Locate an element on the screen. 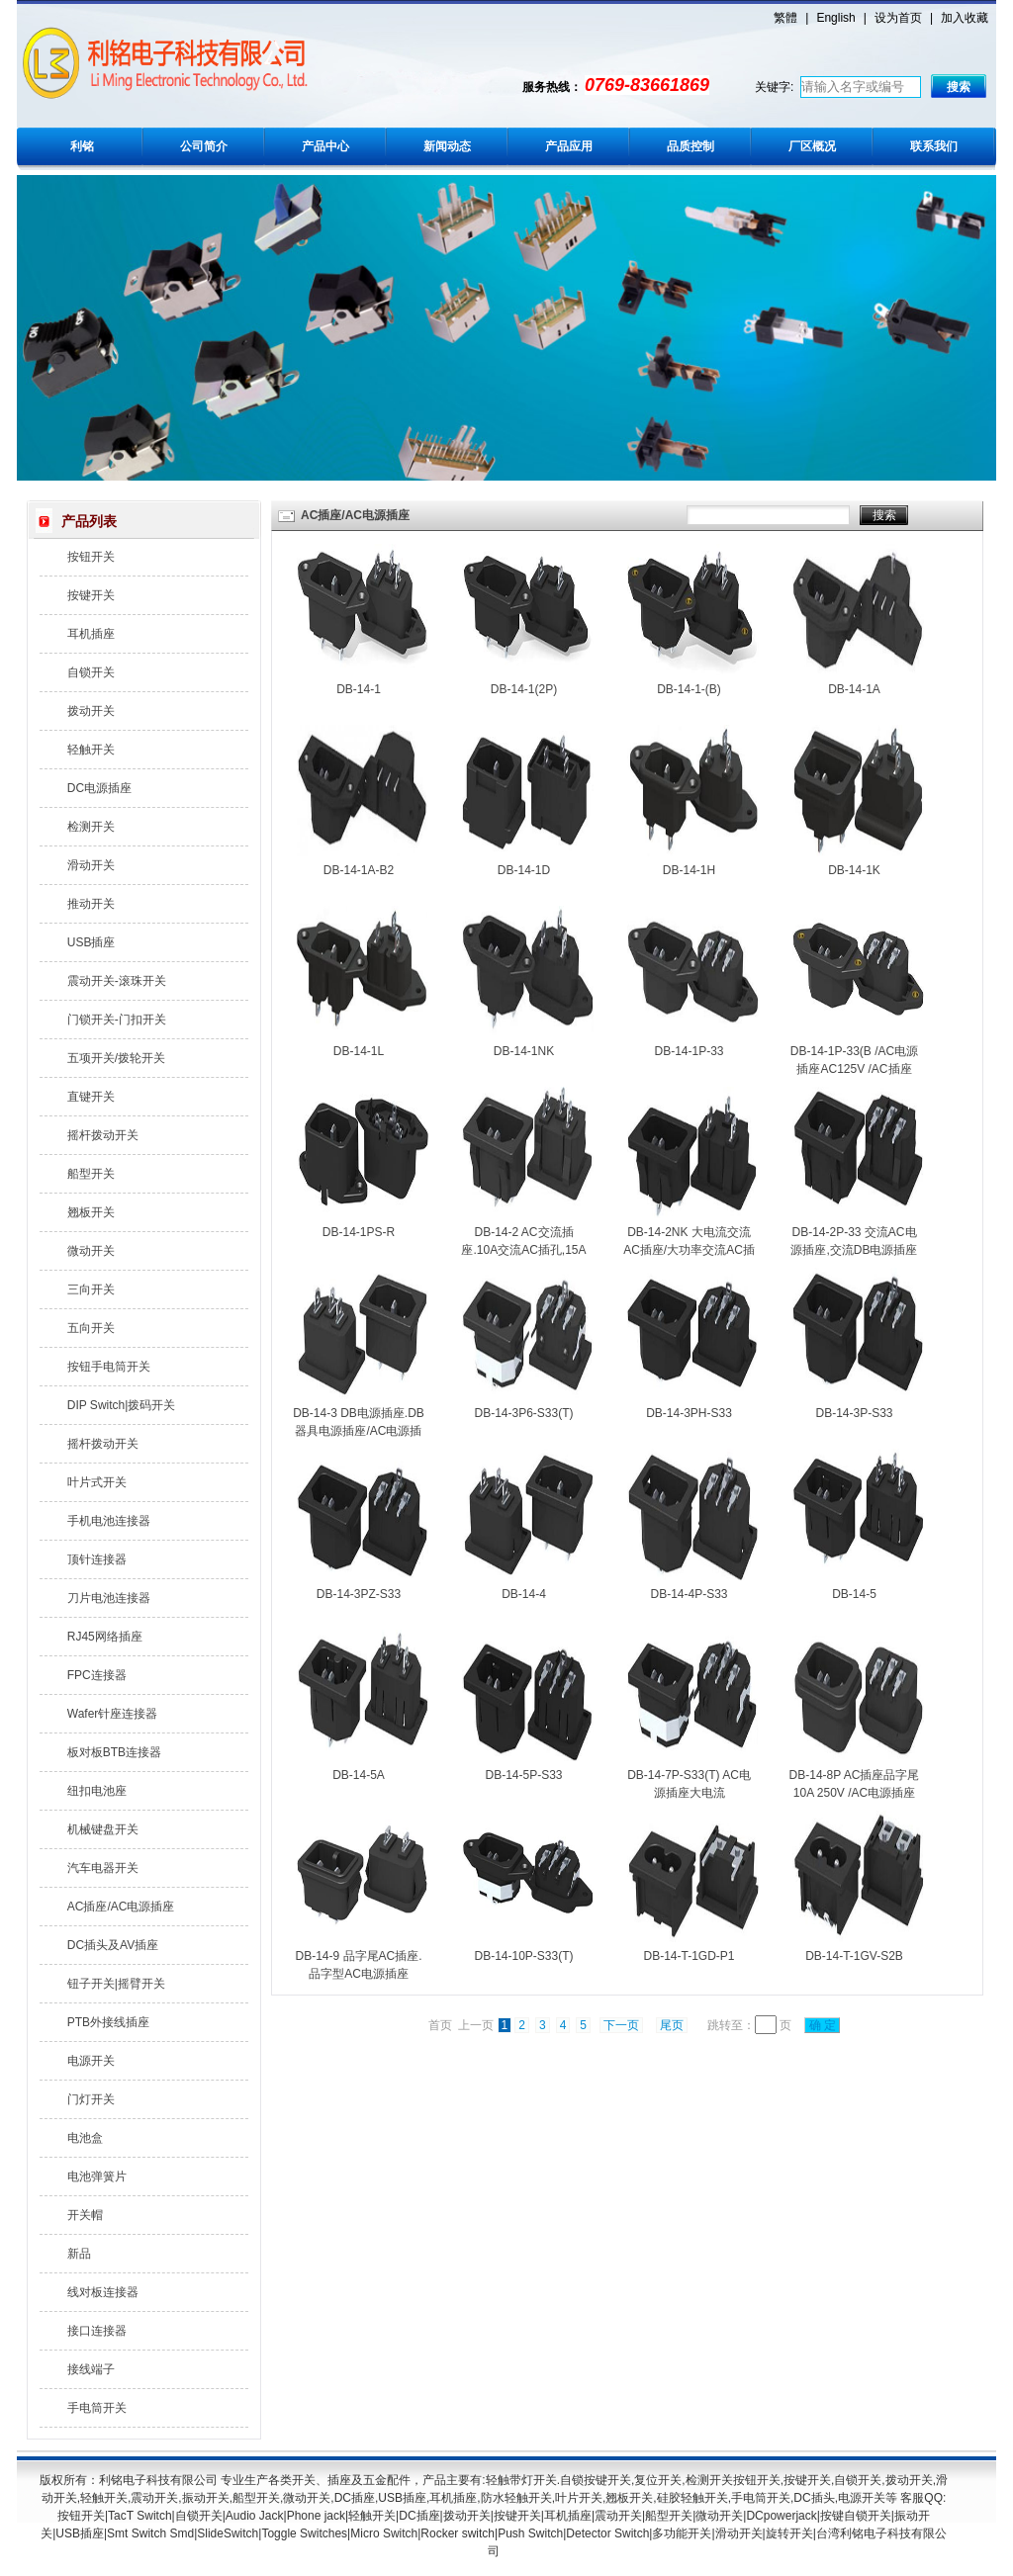 The width and height of the screenshot is (1013, 2576). DB-14-1PS-R is located at coordinates (358, 1232).